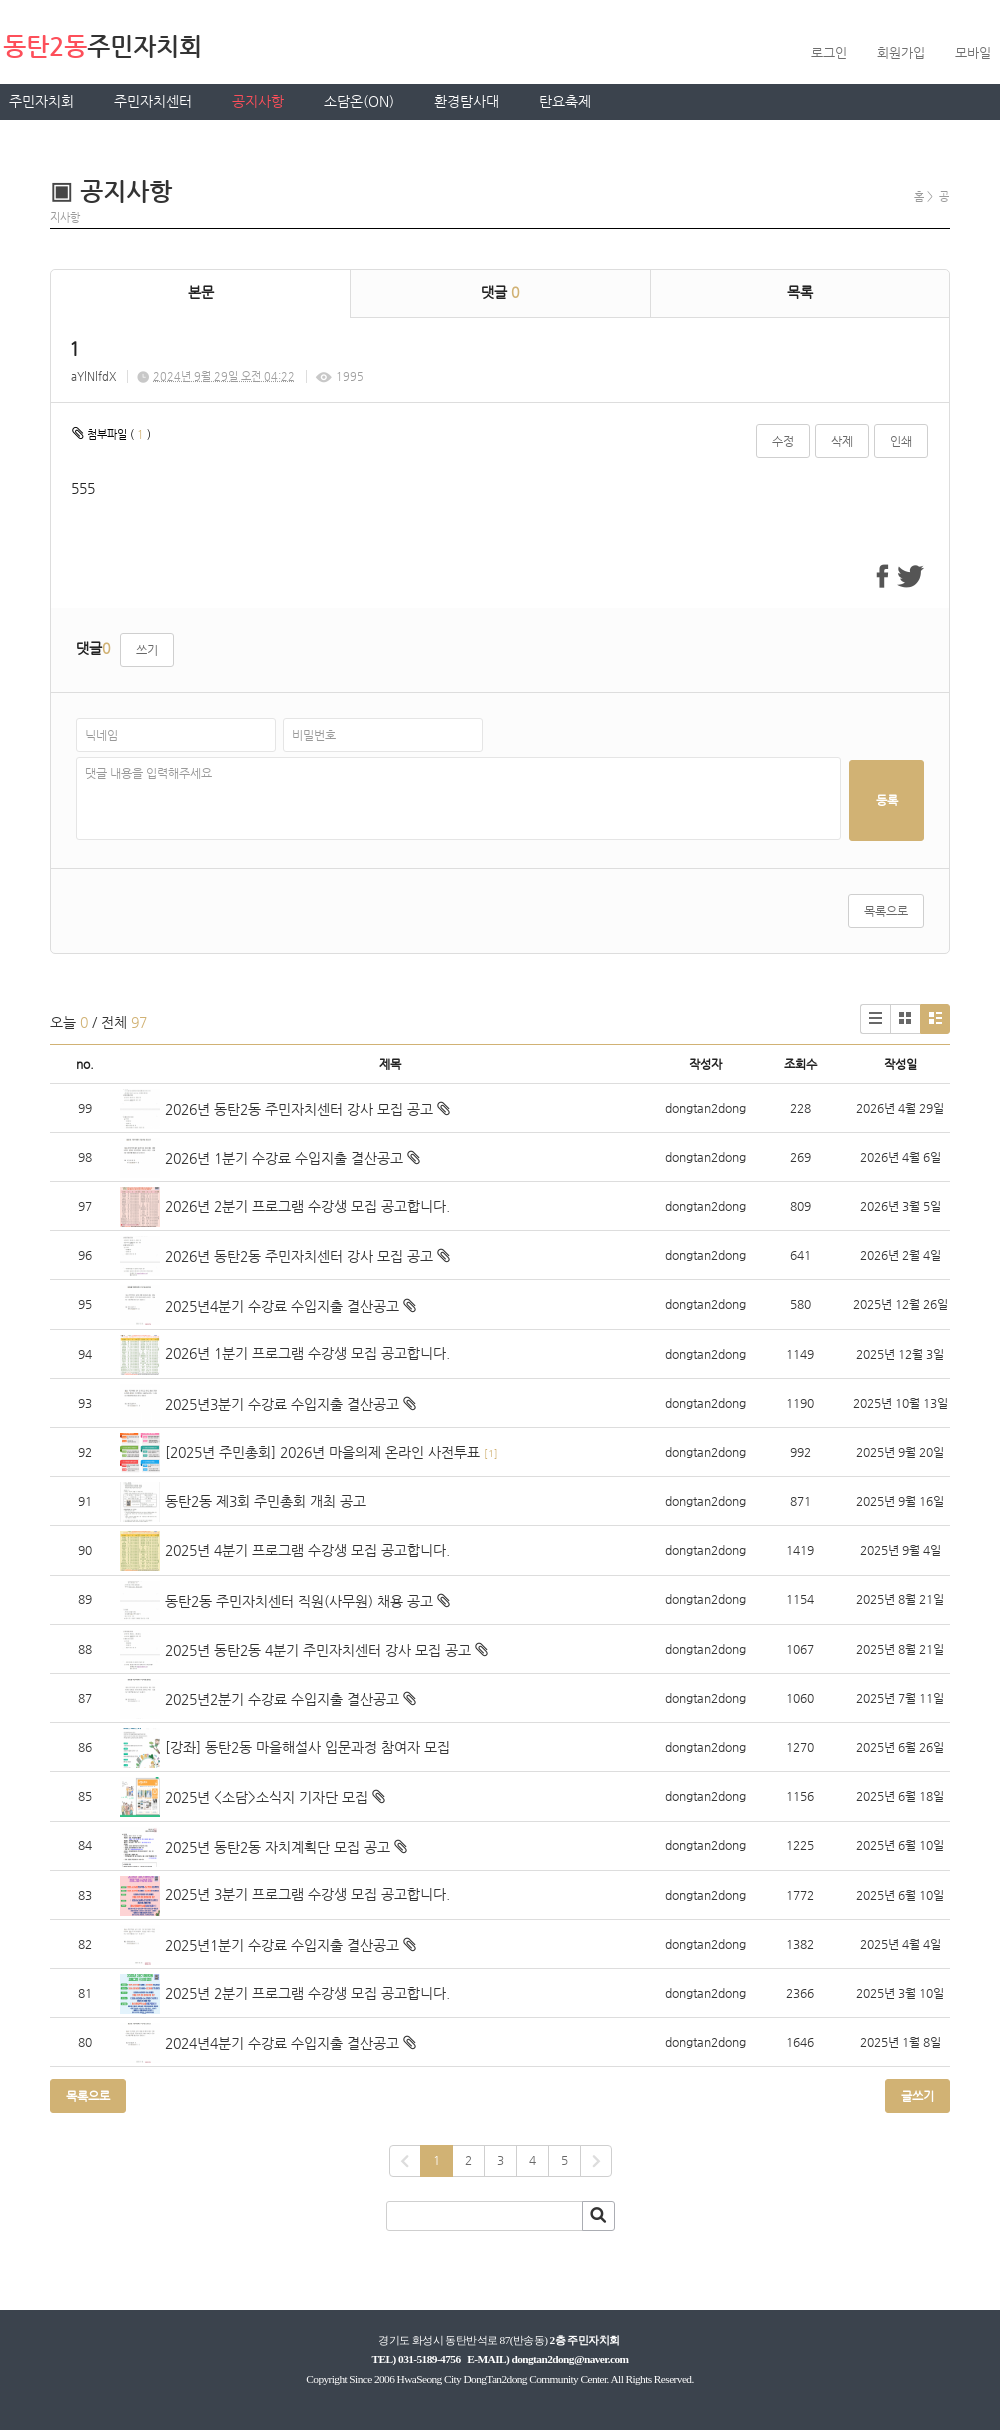 The image size is (1000, 2430). I want to click on 로그인, so click(829, 52).